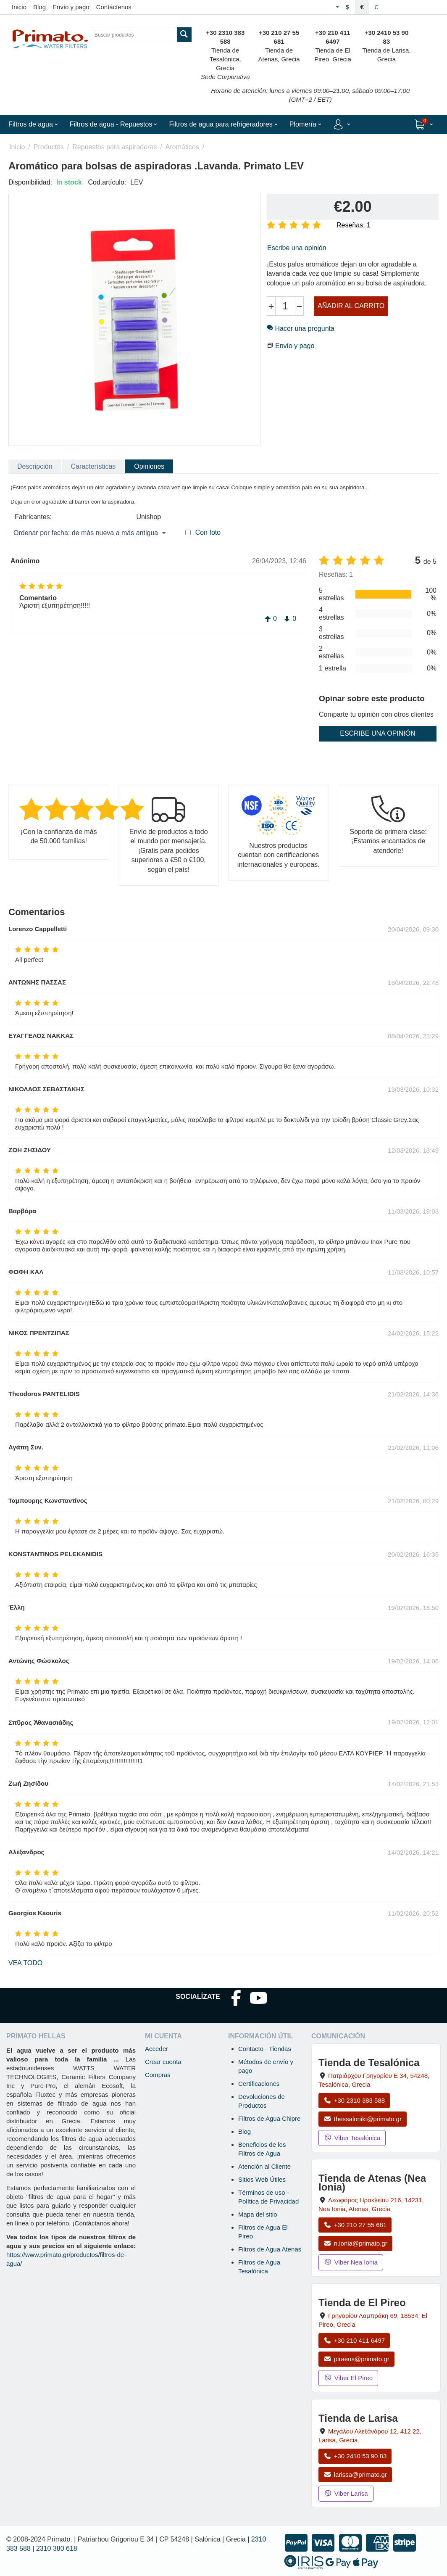 The image size is (447, 2576). What do you see at coordinates (258, 2083) in the screenshot?
I see `Certificaciones` at bounding box center [258, 2083].